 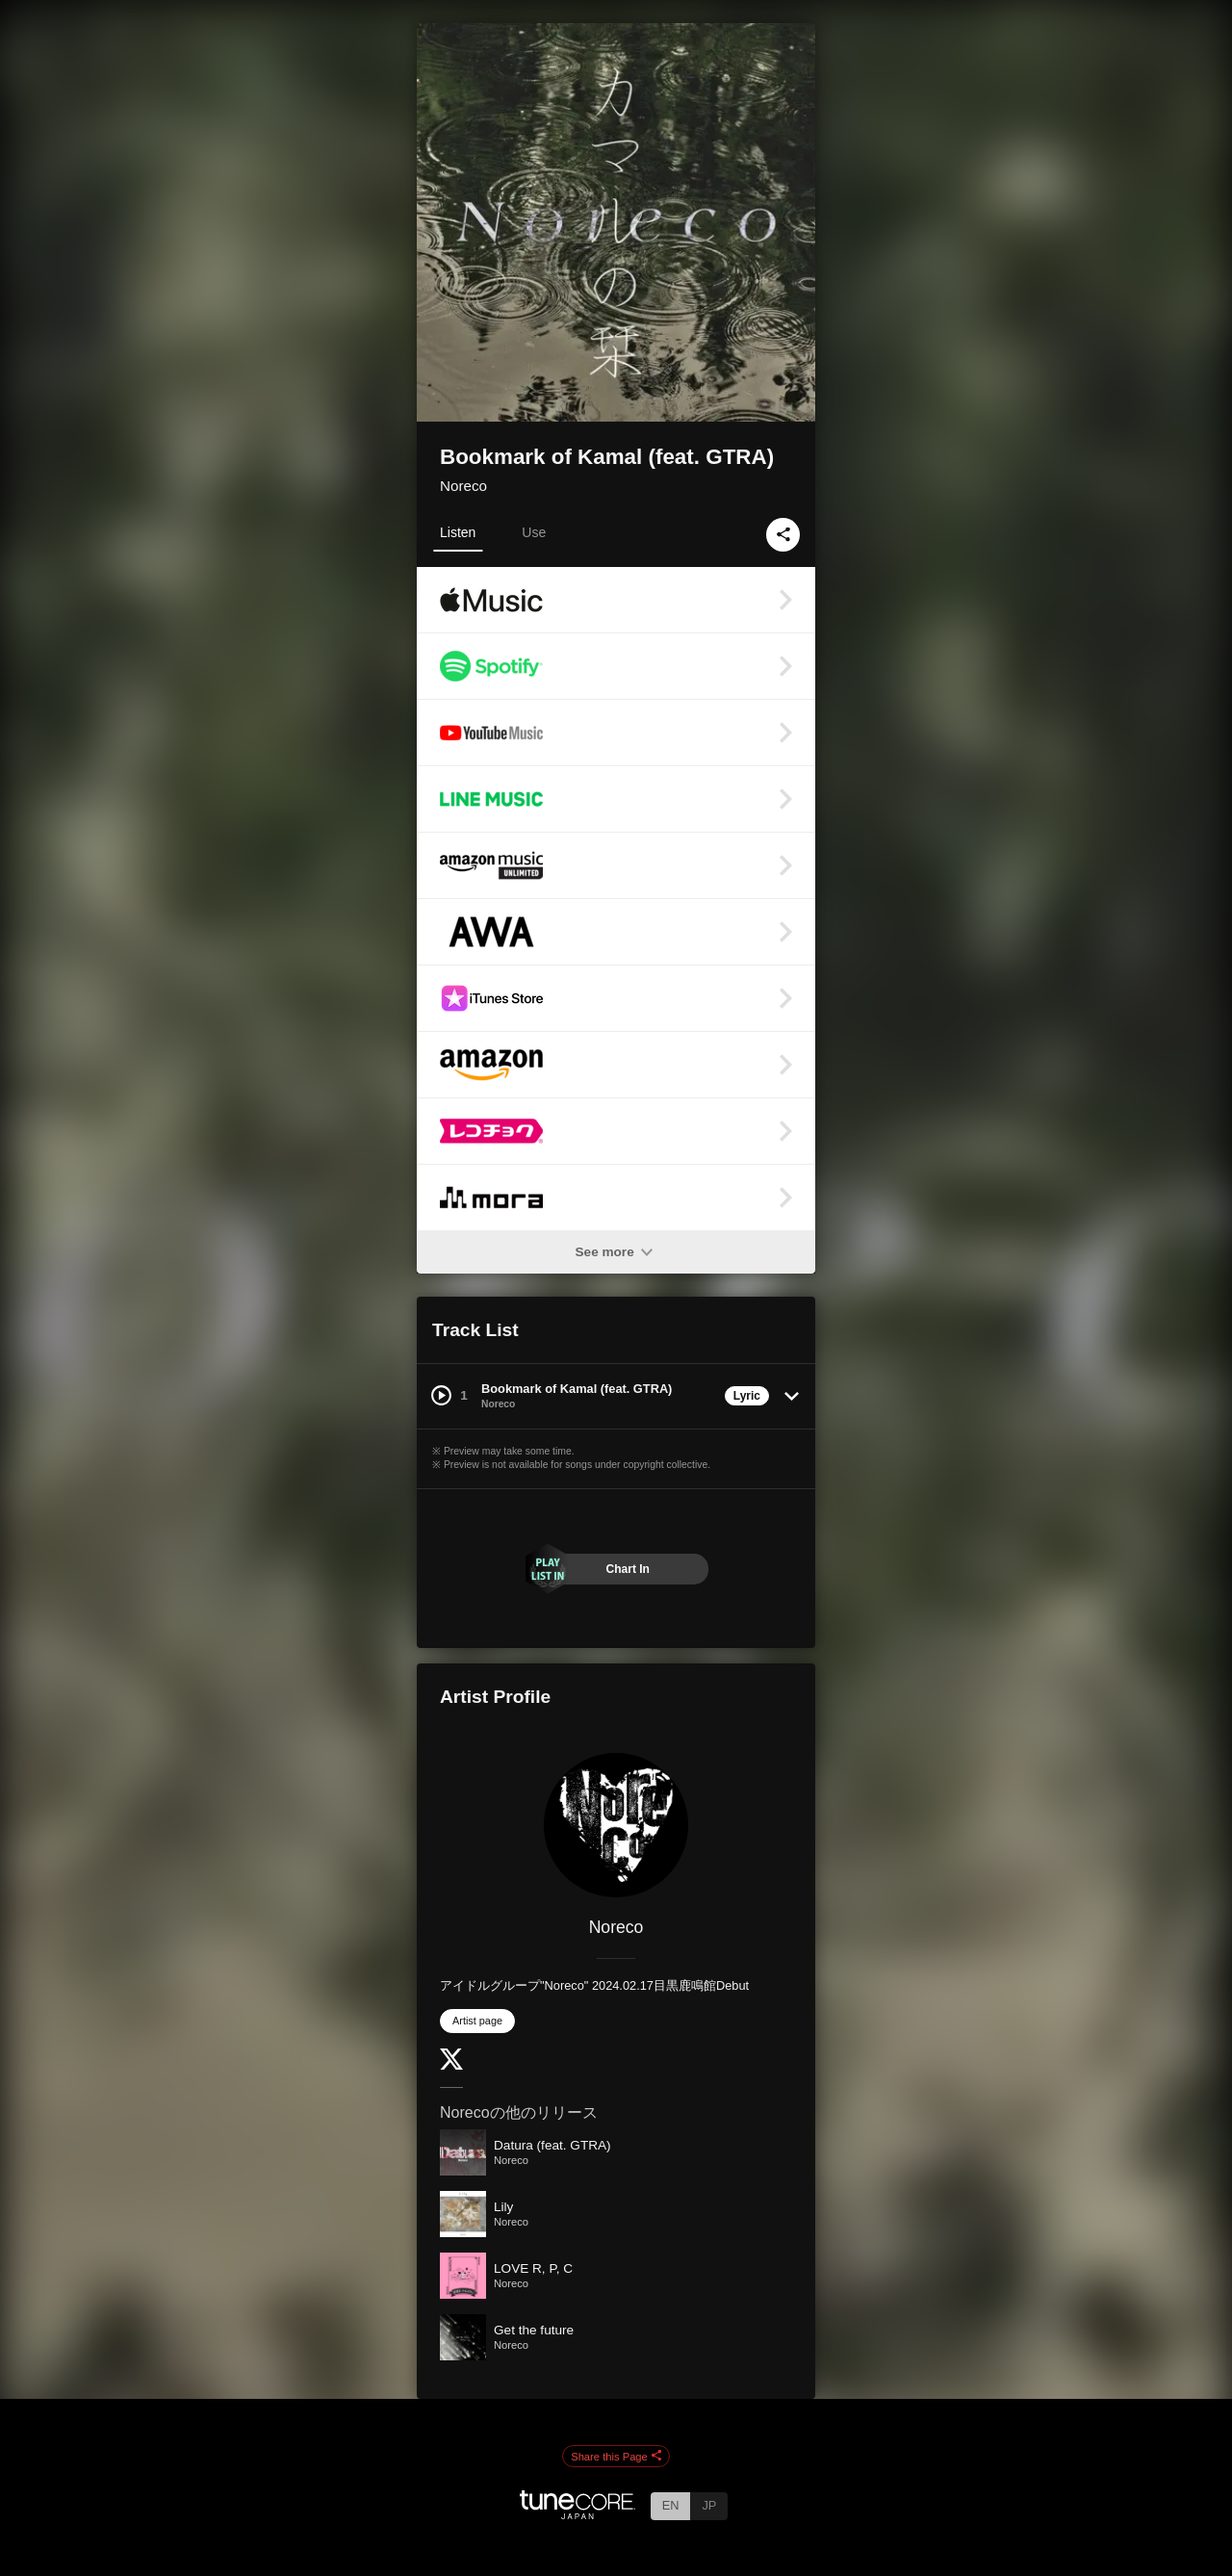 What do you see at coordinates (534, 532) in the screenshot?
I see `Use` at bounding box center [534, 532].